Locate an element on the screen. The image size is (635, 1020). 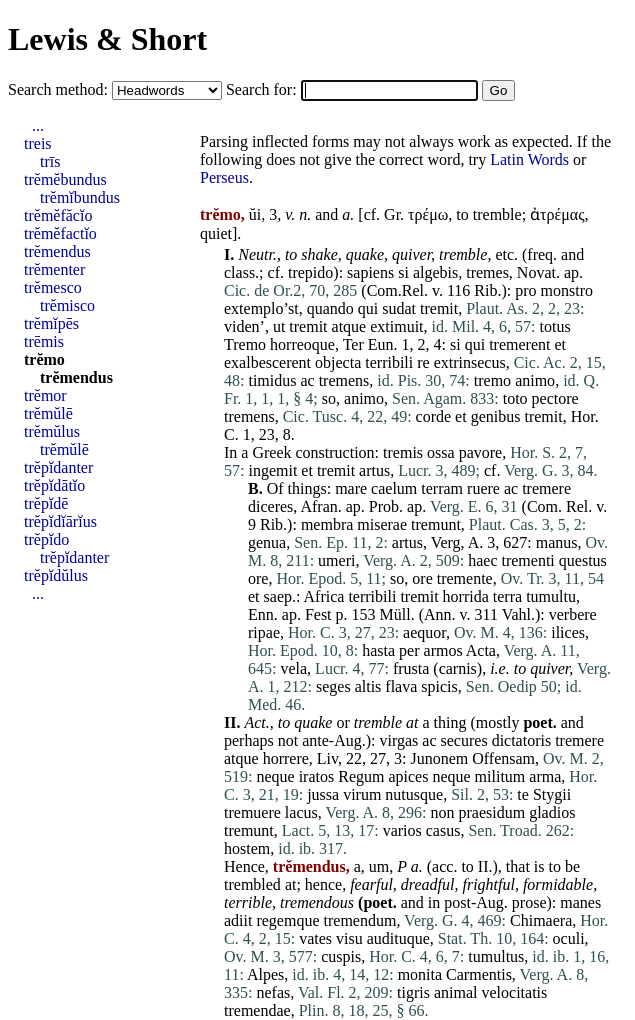
te is located at coordinates (523, 794).